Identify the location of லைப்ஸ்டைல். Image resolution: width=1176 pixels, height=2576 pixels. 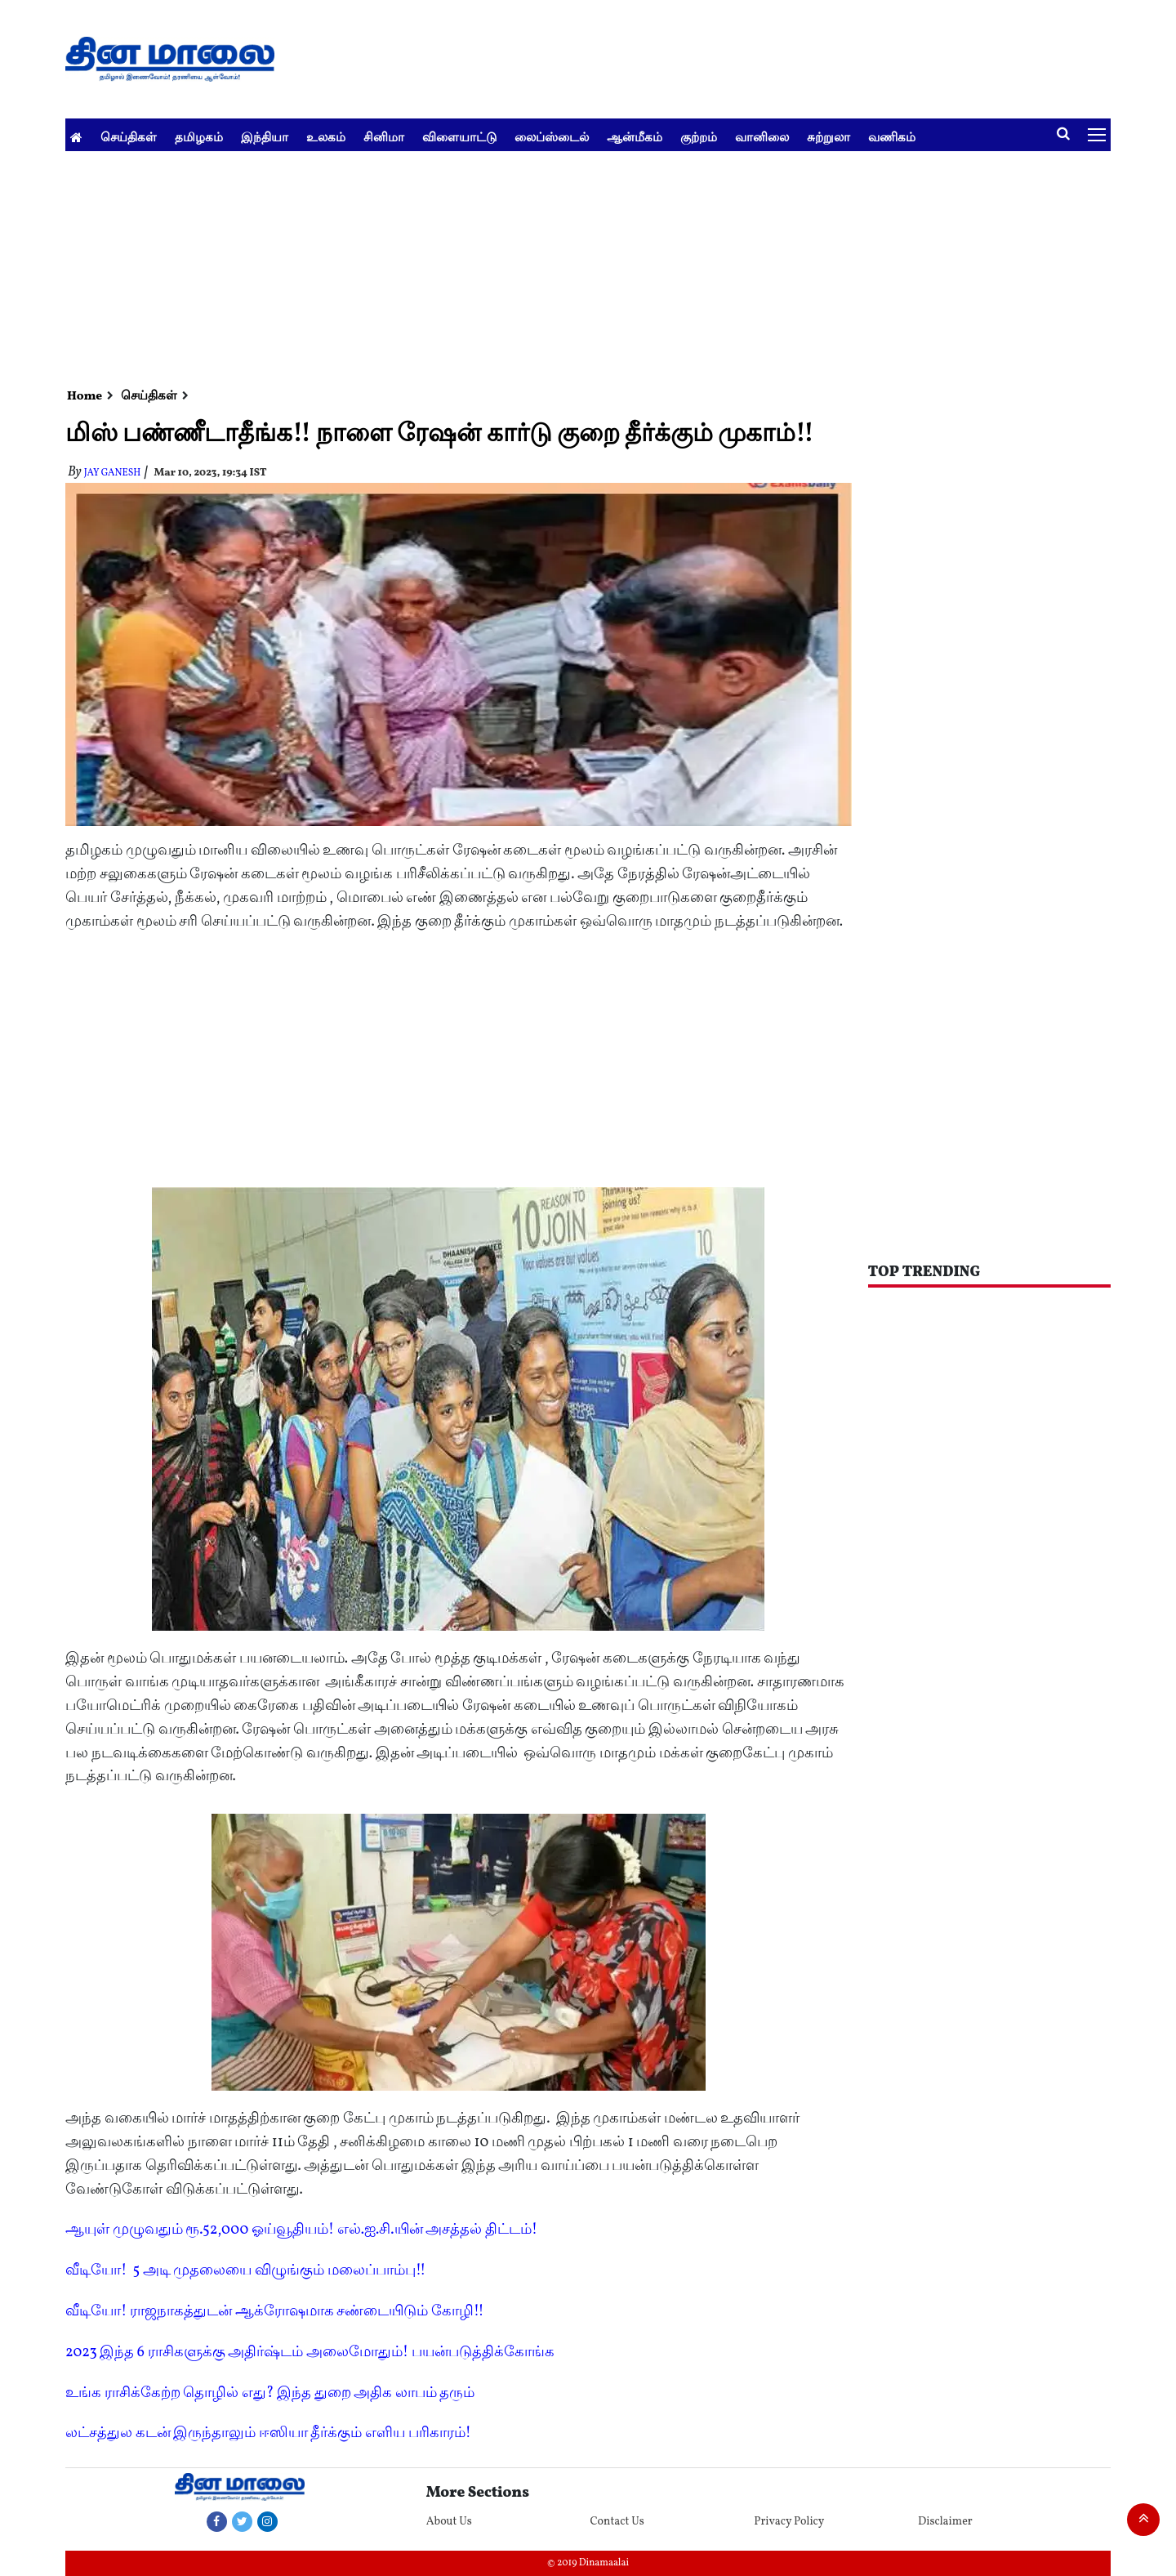
(551, 137).